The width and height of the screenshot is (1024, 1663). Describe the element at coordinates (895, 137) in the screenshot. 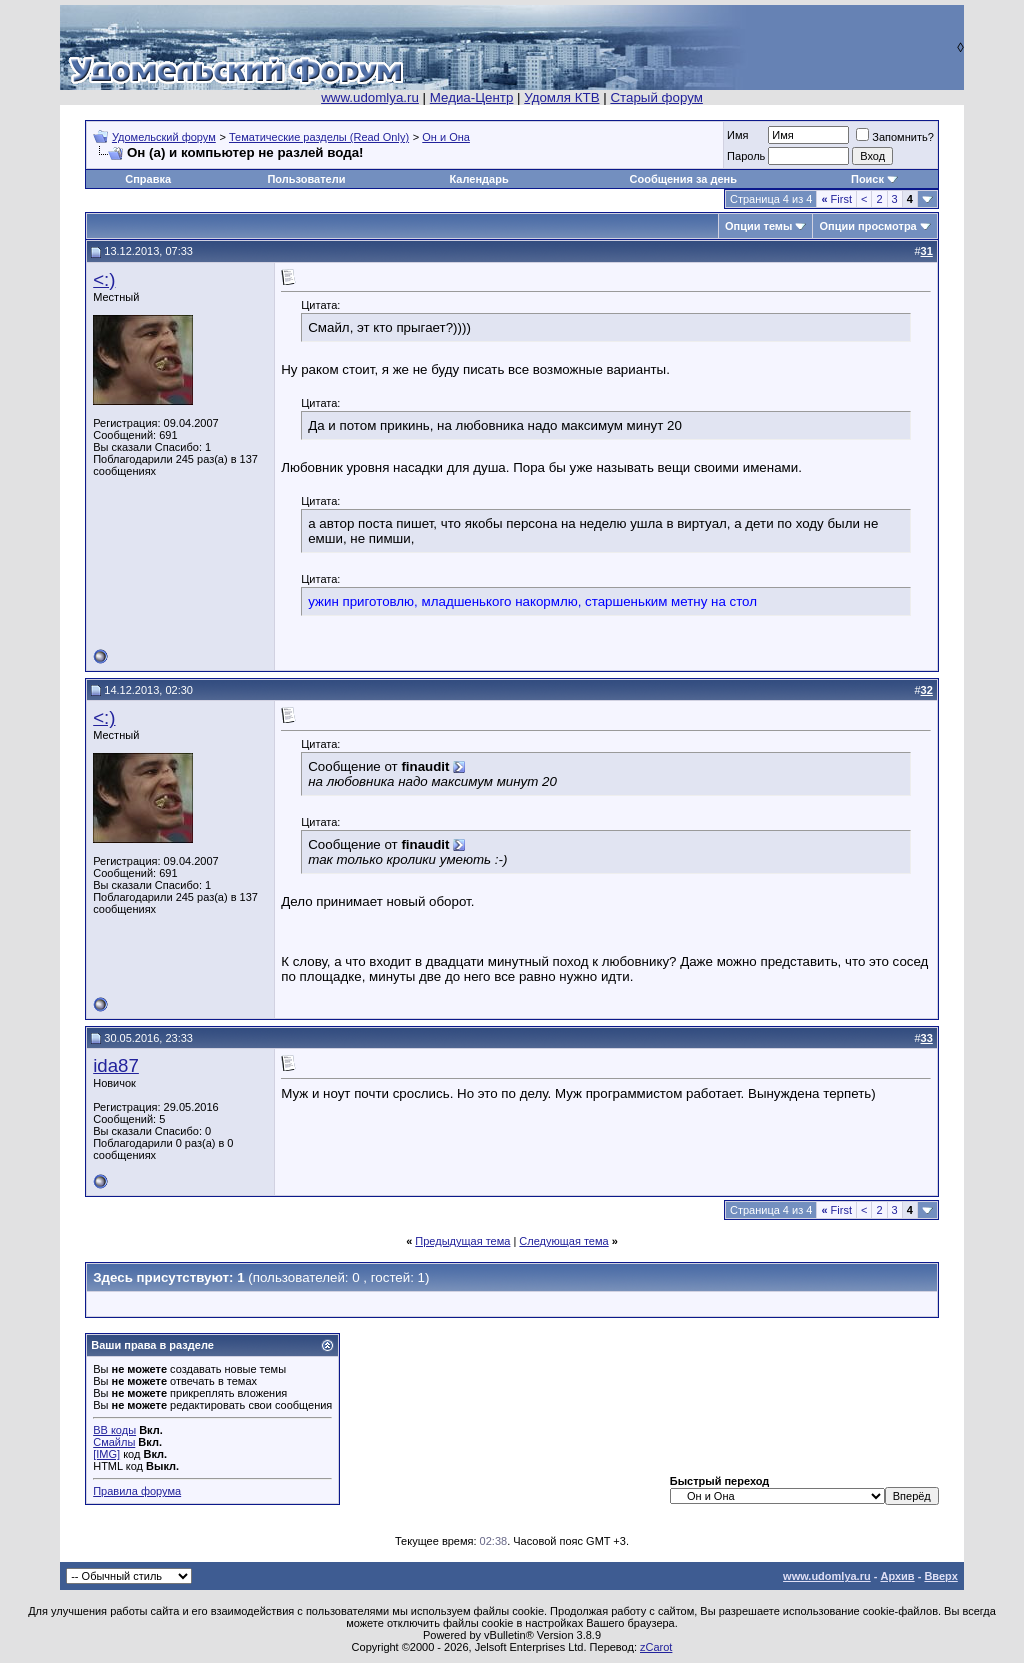

I see `Запомнить?` at that location.